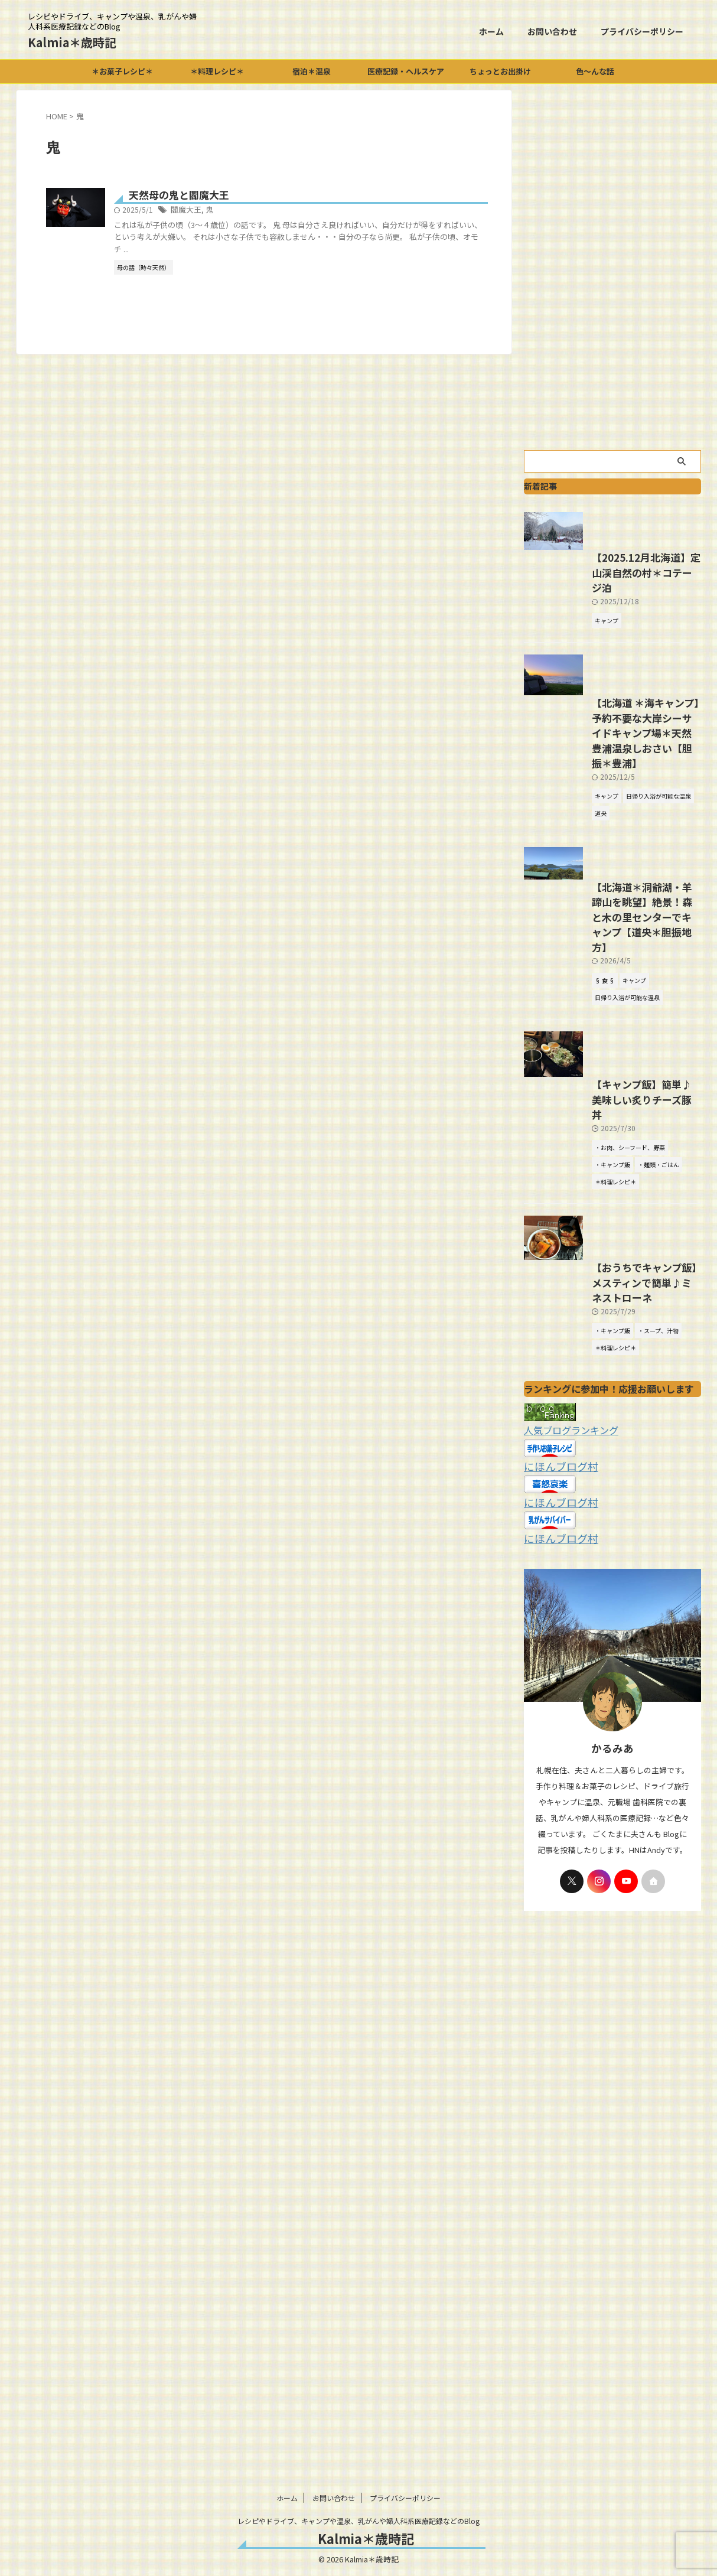 Image resolution: width=717 pixels, height=2576 pixels. What do you see at coordinates (235, 195) in the screenshot?
I see `天然母の鬼と閻魔大王` at bounding box center [235, 195].